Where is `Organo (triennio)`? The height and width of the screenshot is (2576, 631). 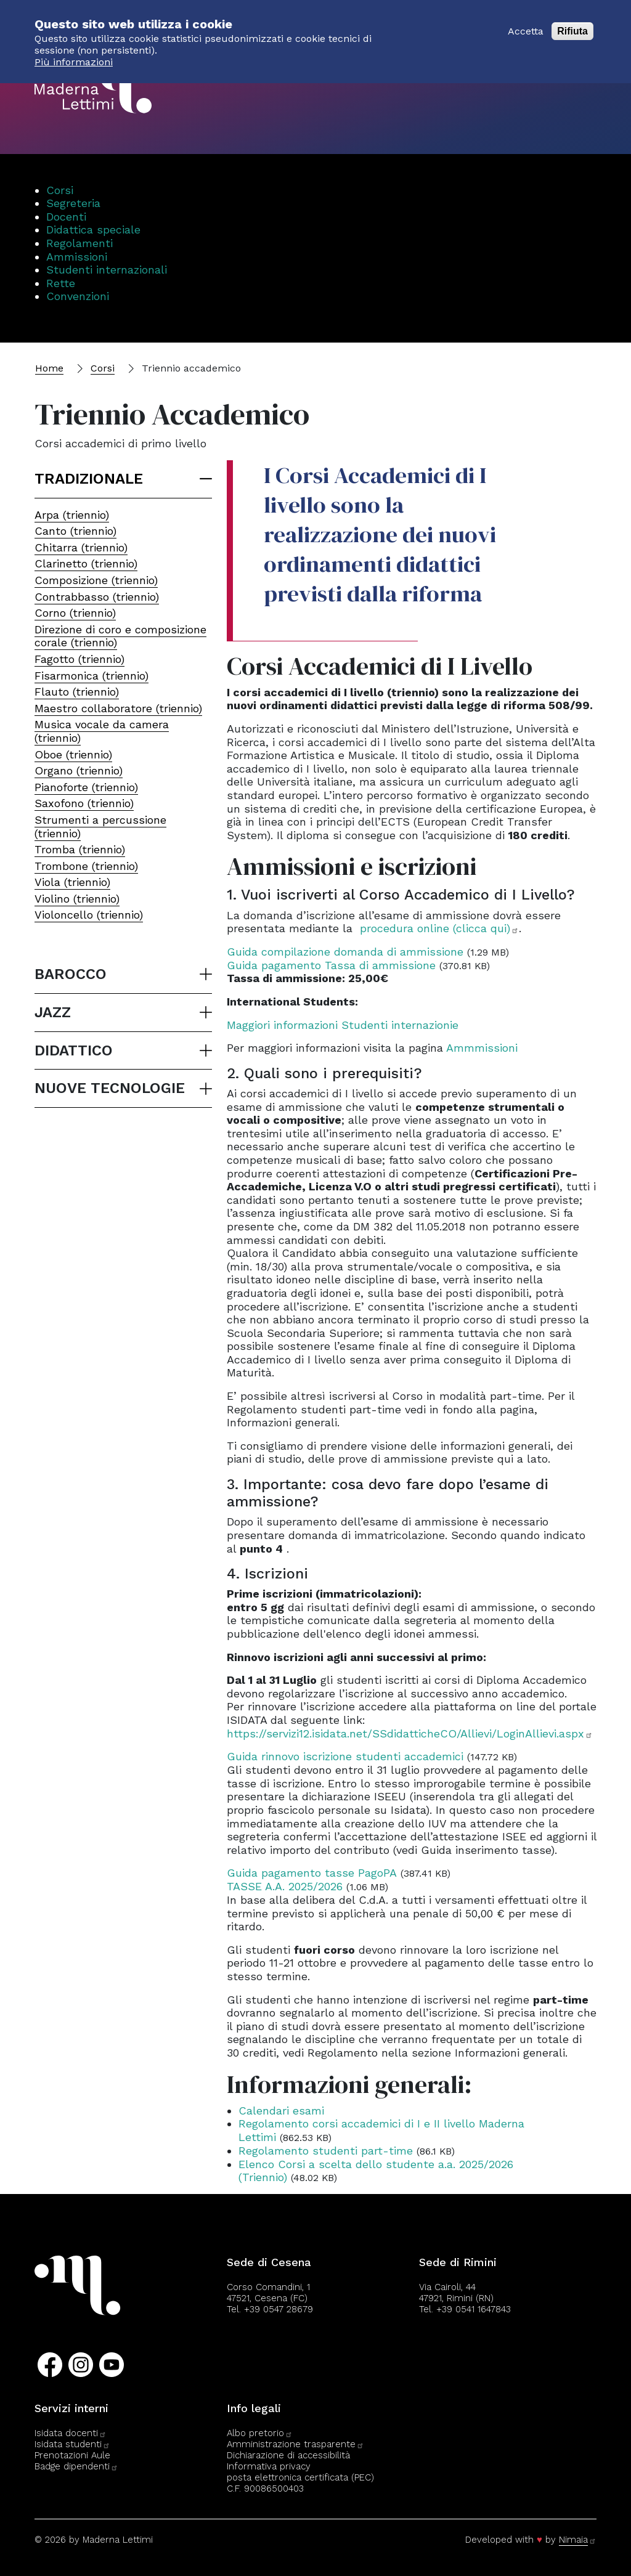 Organo (triennio) is located at coordinates (79, 770).